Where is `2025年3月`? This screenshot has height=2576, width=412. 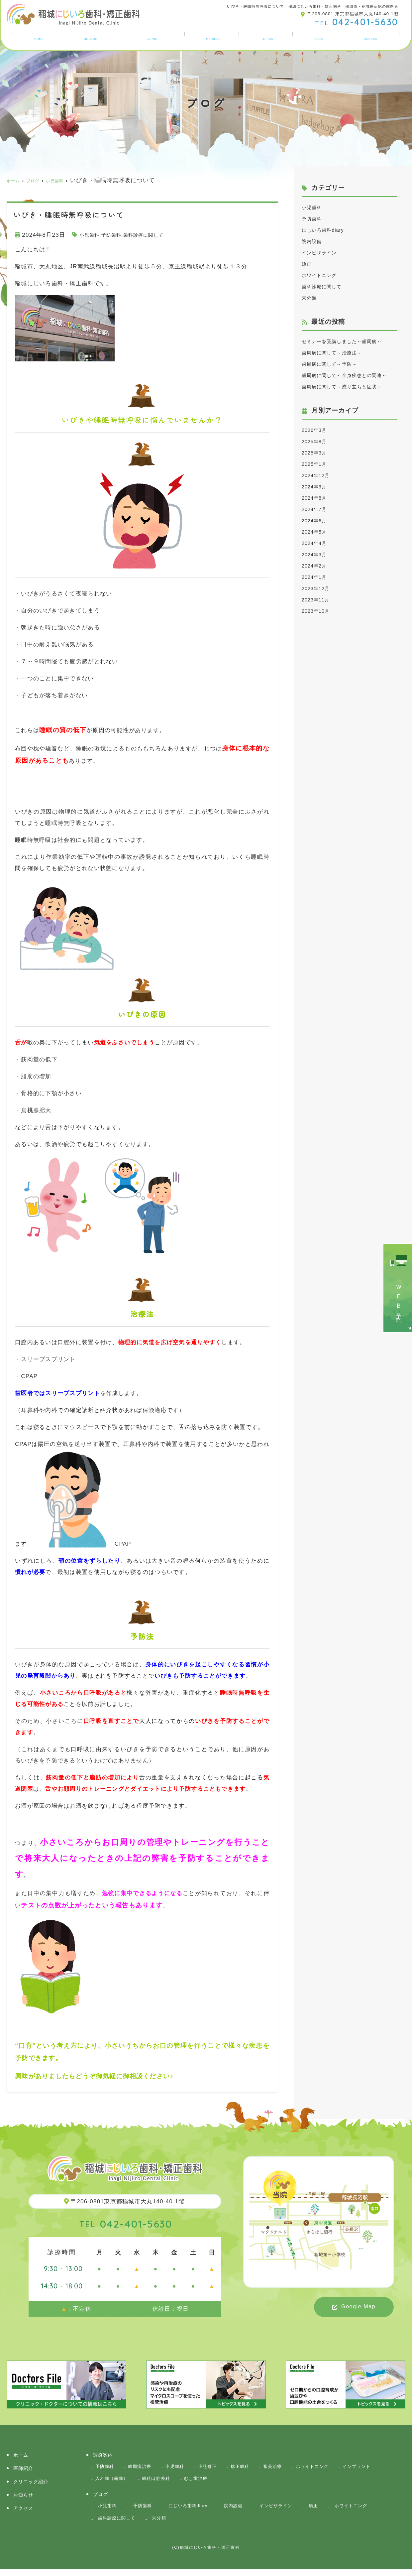
2025年3月 is located at coordinates (317, 486).